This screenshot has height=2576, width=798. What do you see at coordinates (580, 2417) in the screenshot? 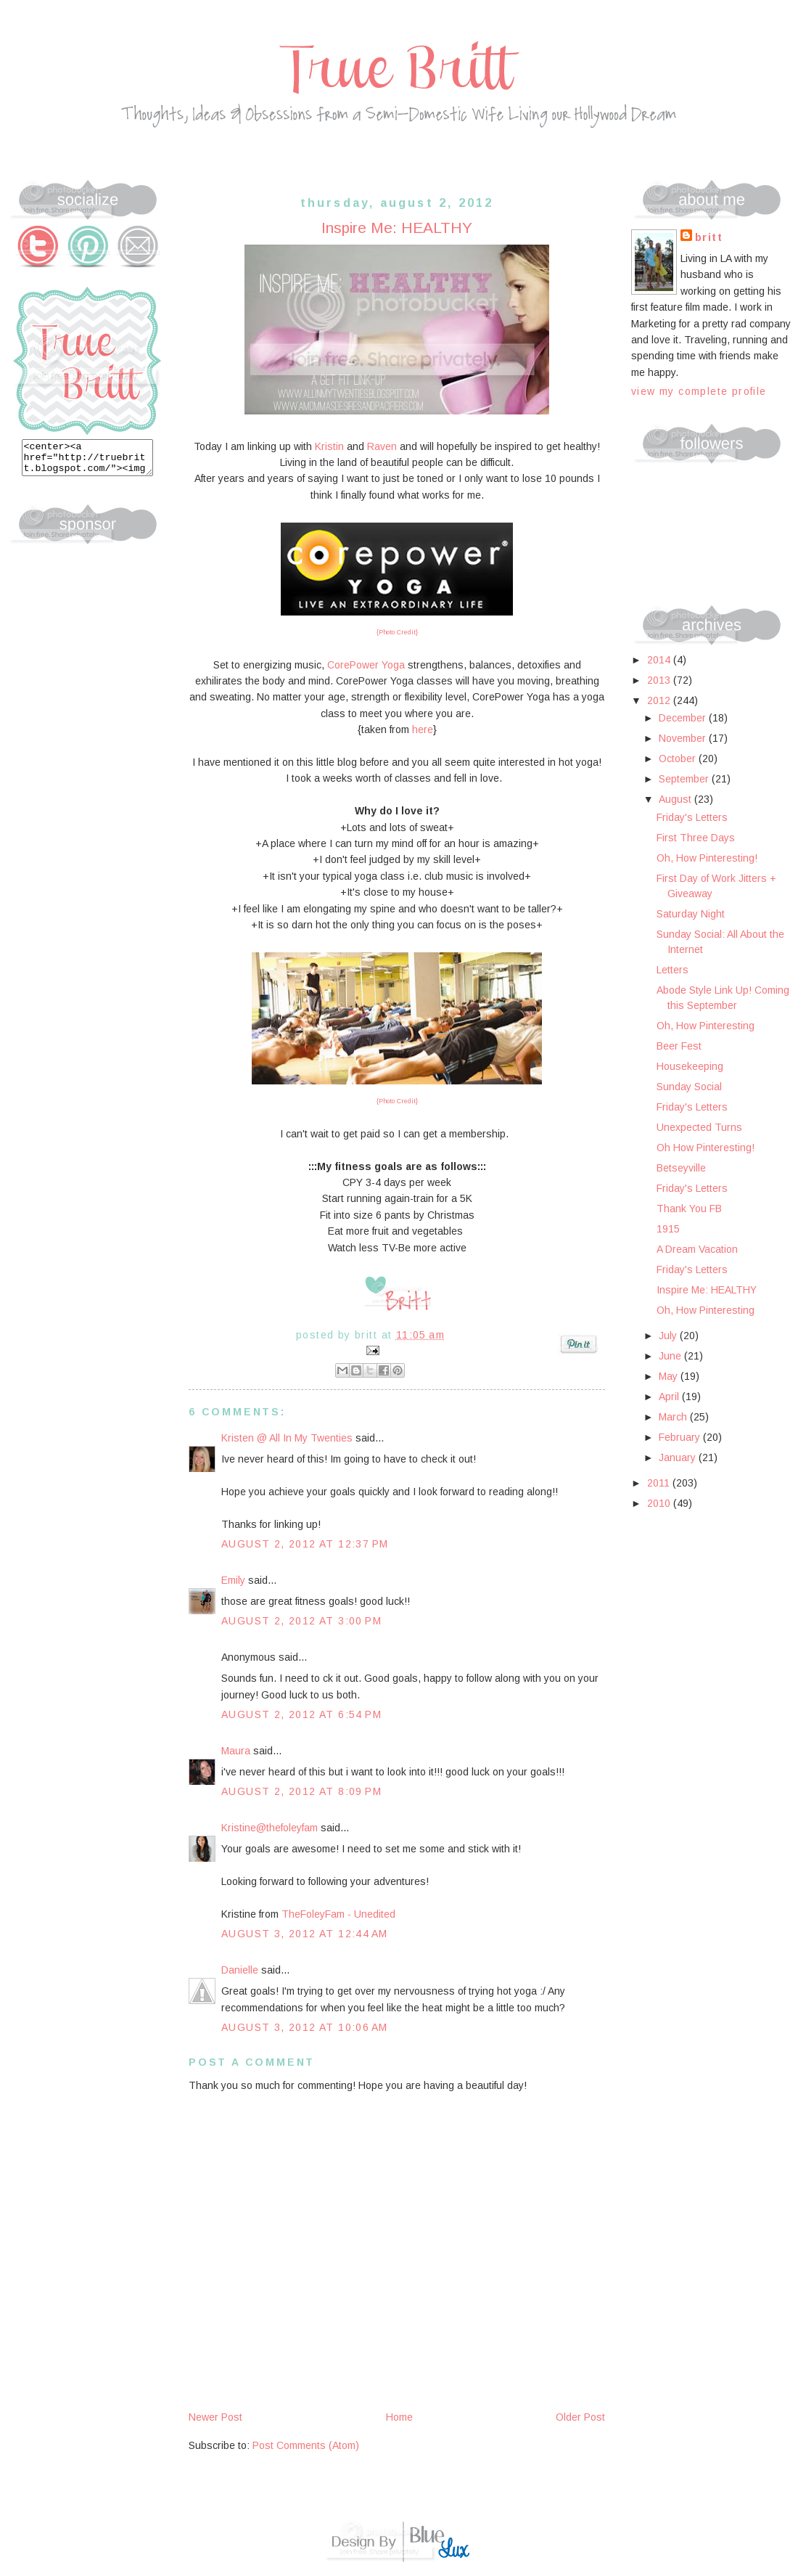
I see `Older Post` at bounding box center [580, 2417].